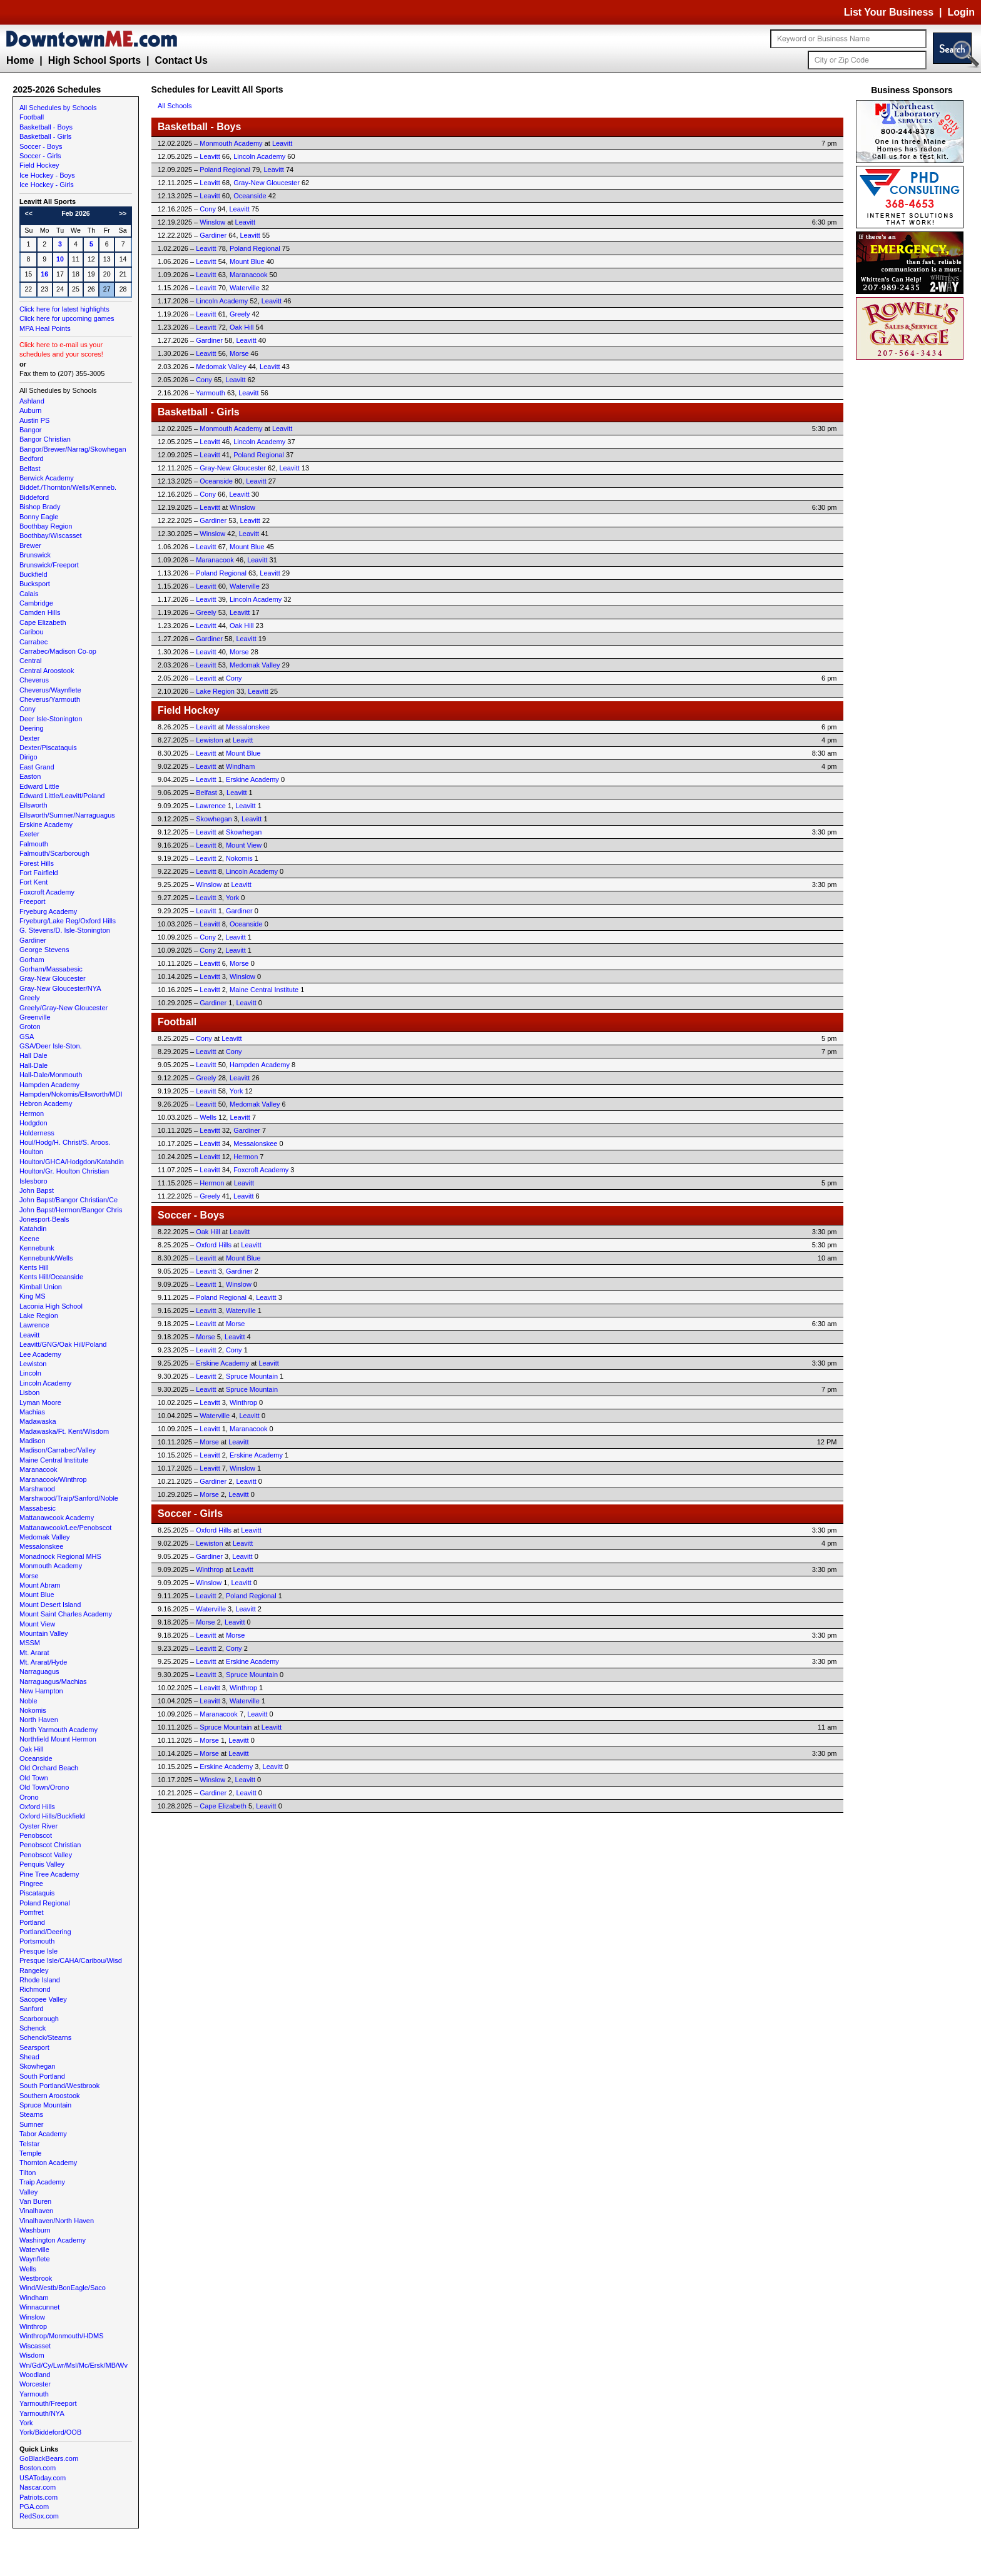 This screenshot has height=2576, width=981. What do you see at coordinates (45, 1103) in the screenshot?
I see `Hebron Academy` at bounding box center [45, 1103].